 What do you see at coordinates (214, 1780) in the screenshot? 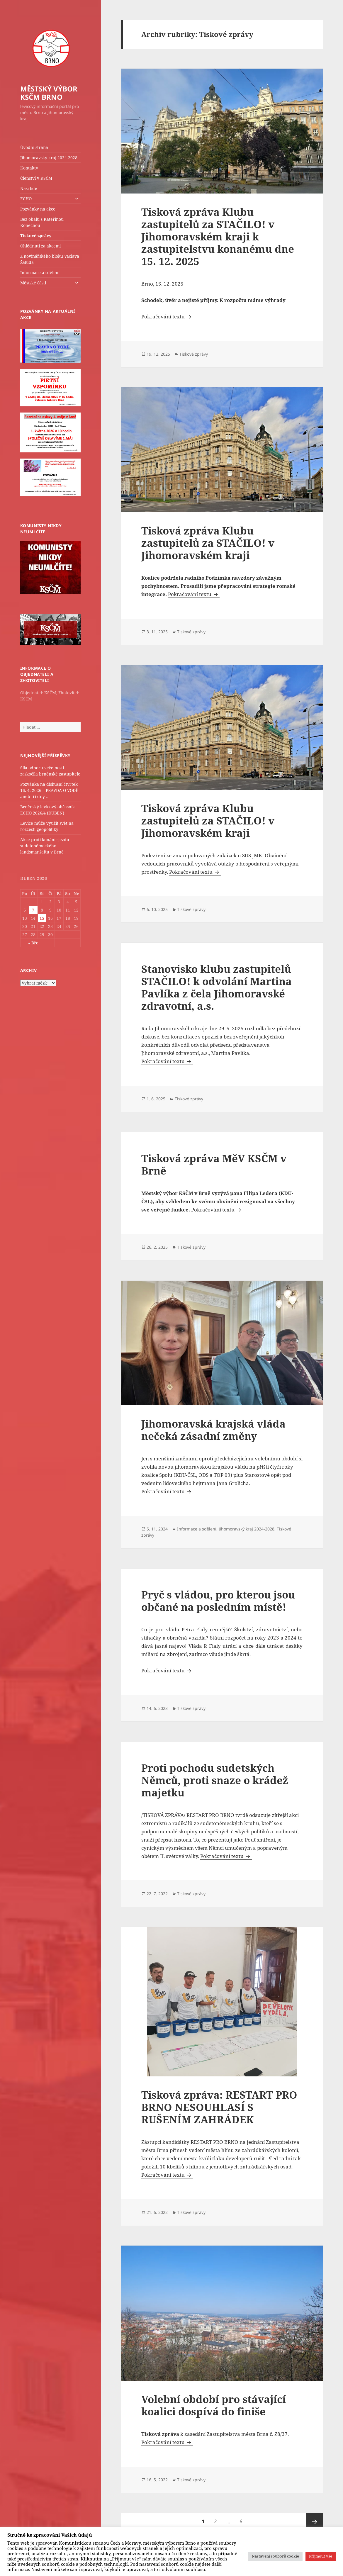
I see `Proti pochodu sudetských Němců, proti snaze o krádež majetku` at bounding box center [214, 1780].